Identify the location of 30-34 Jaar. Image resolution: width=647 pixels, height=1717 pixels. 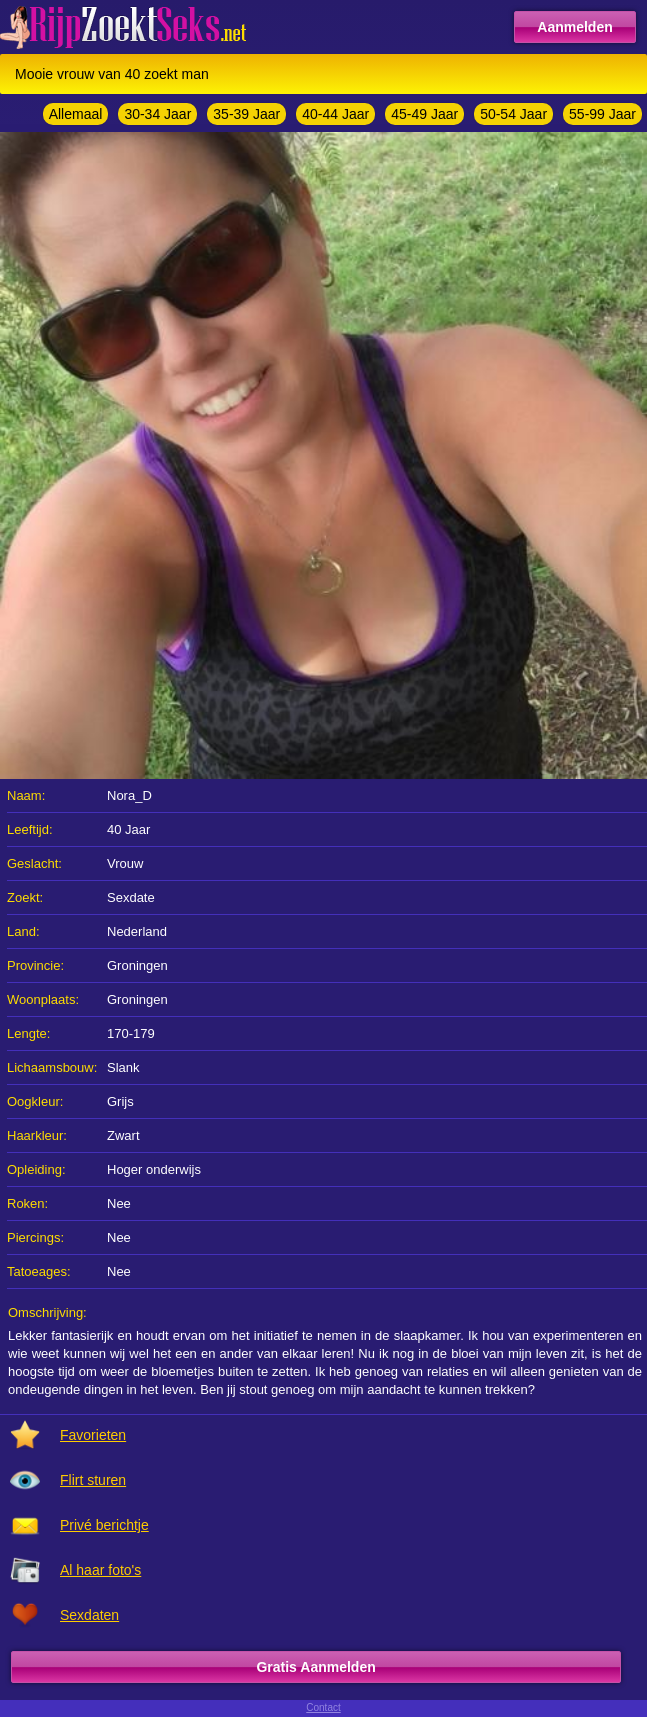
(157, 114).